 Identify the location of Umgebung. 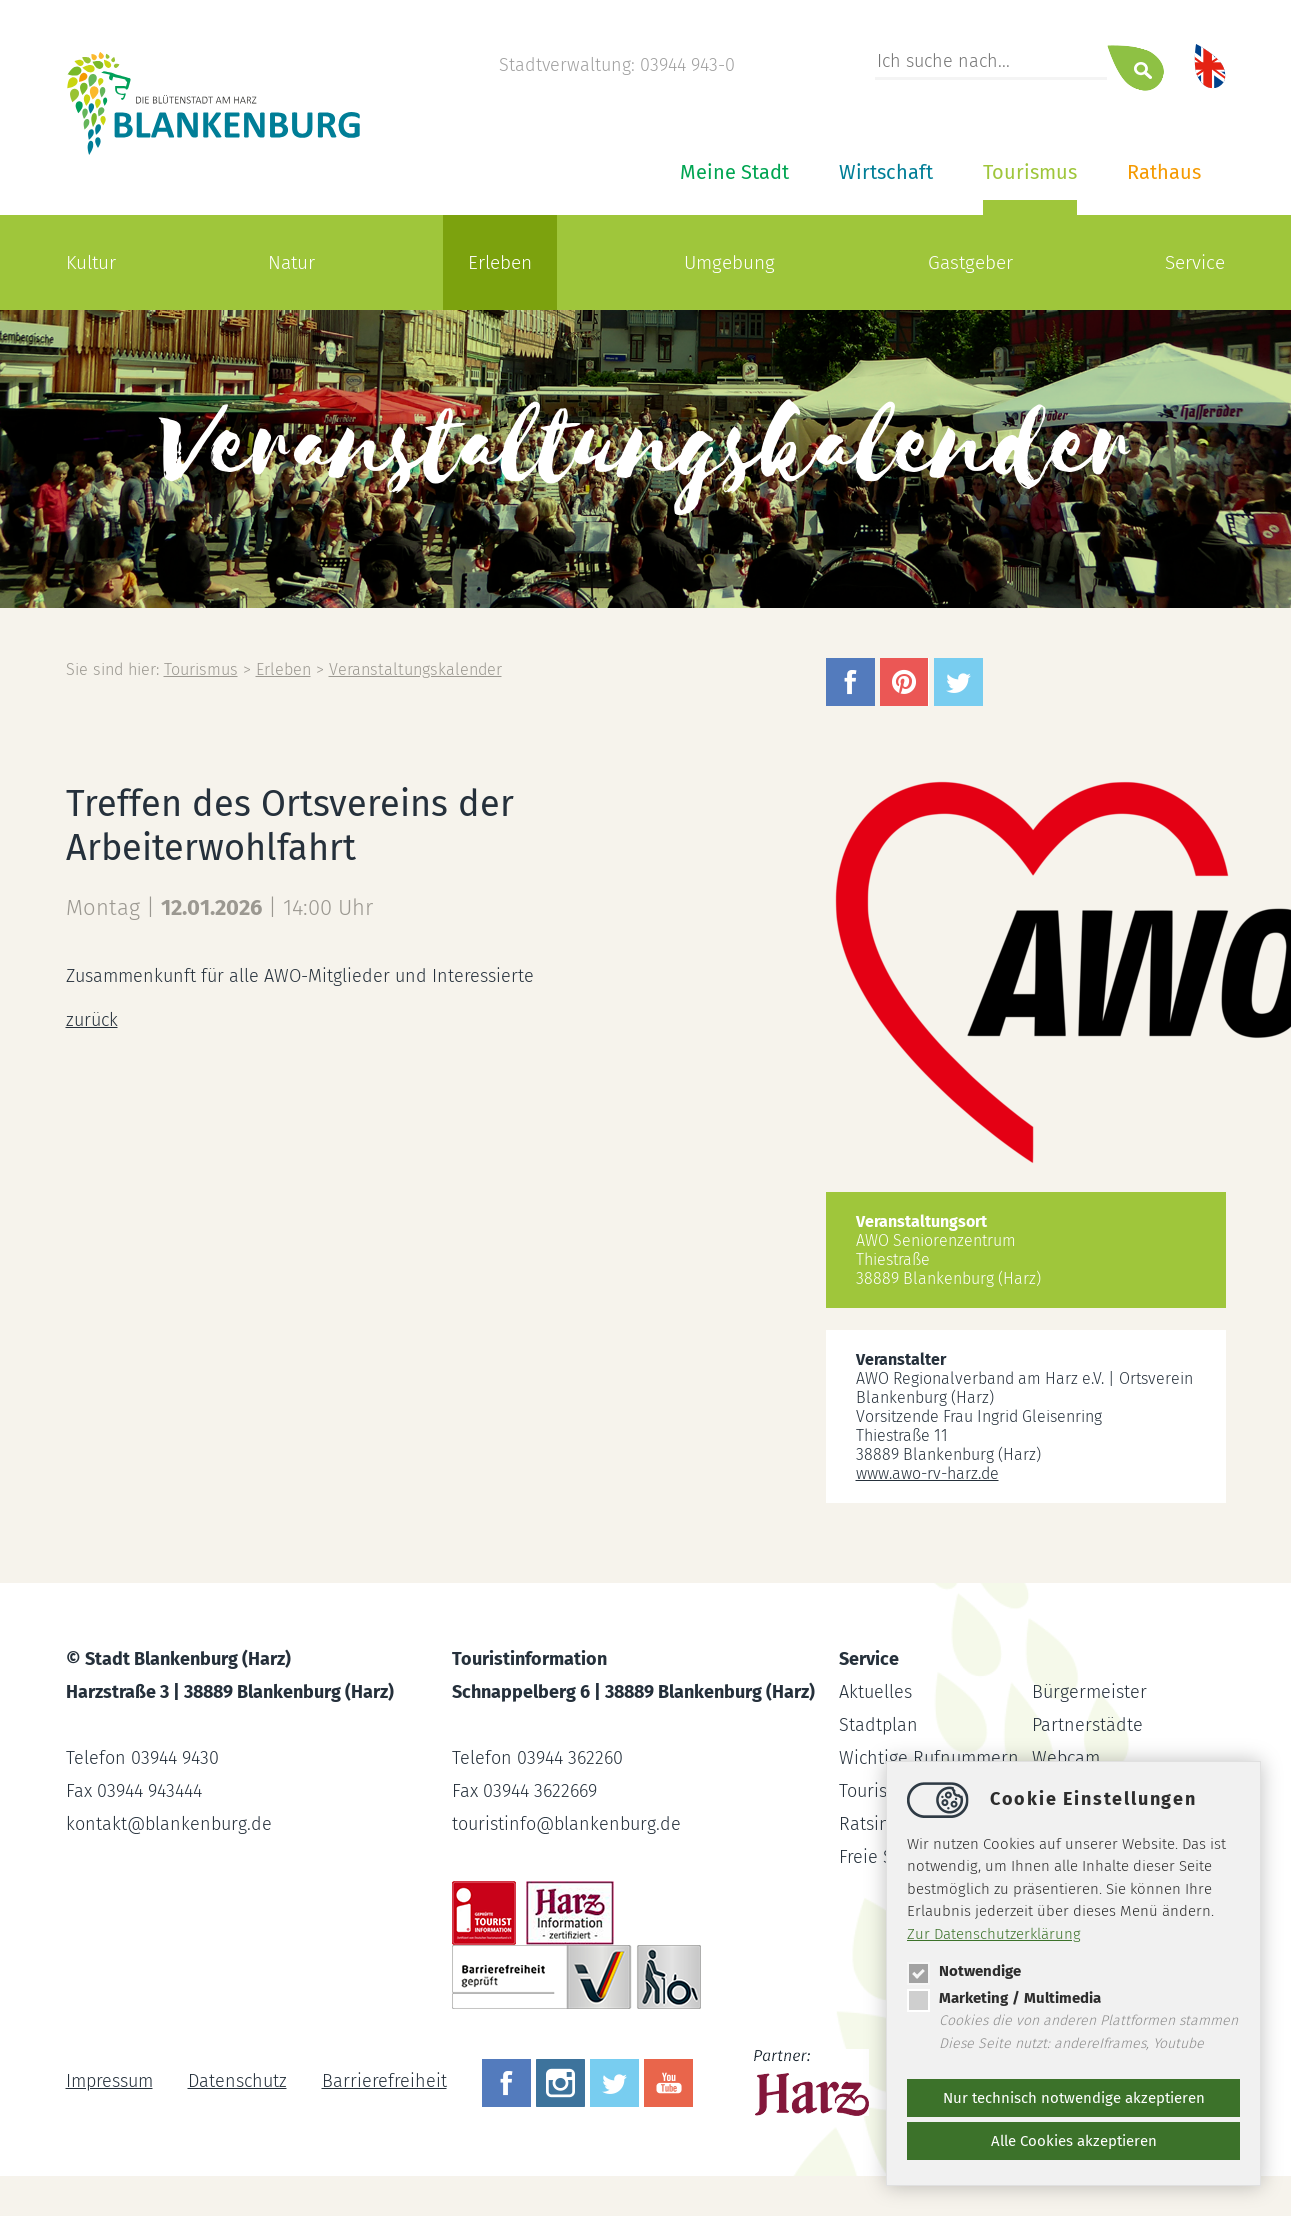
(729, 262).